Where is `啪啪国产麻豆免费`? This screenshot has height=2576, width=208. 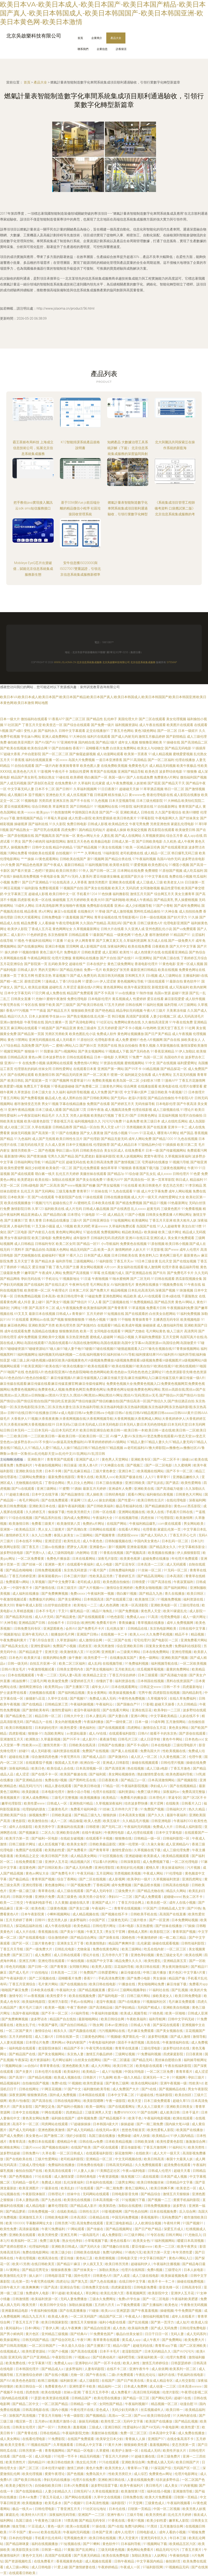
啪啪国产麻豆免费 is located at coordinates (15, 1990).